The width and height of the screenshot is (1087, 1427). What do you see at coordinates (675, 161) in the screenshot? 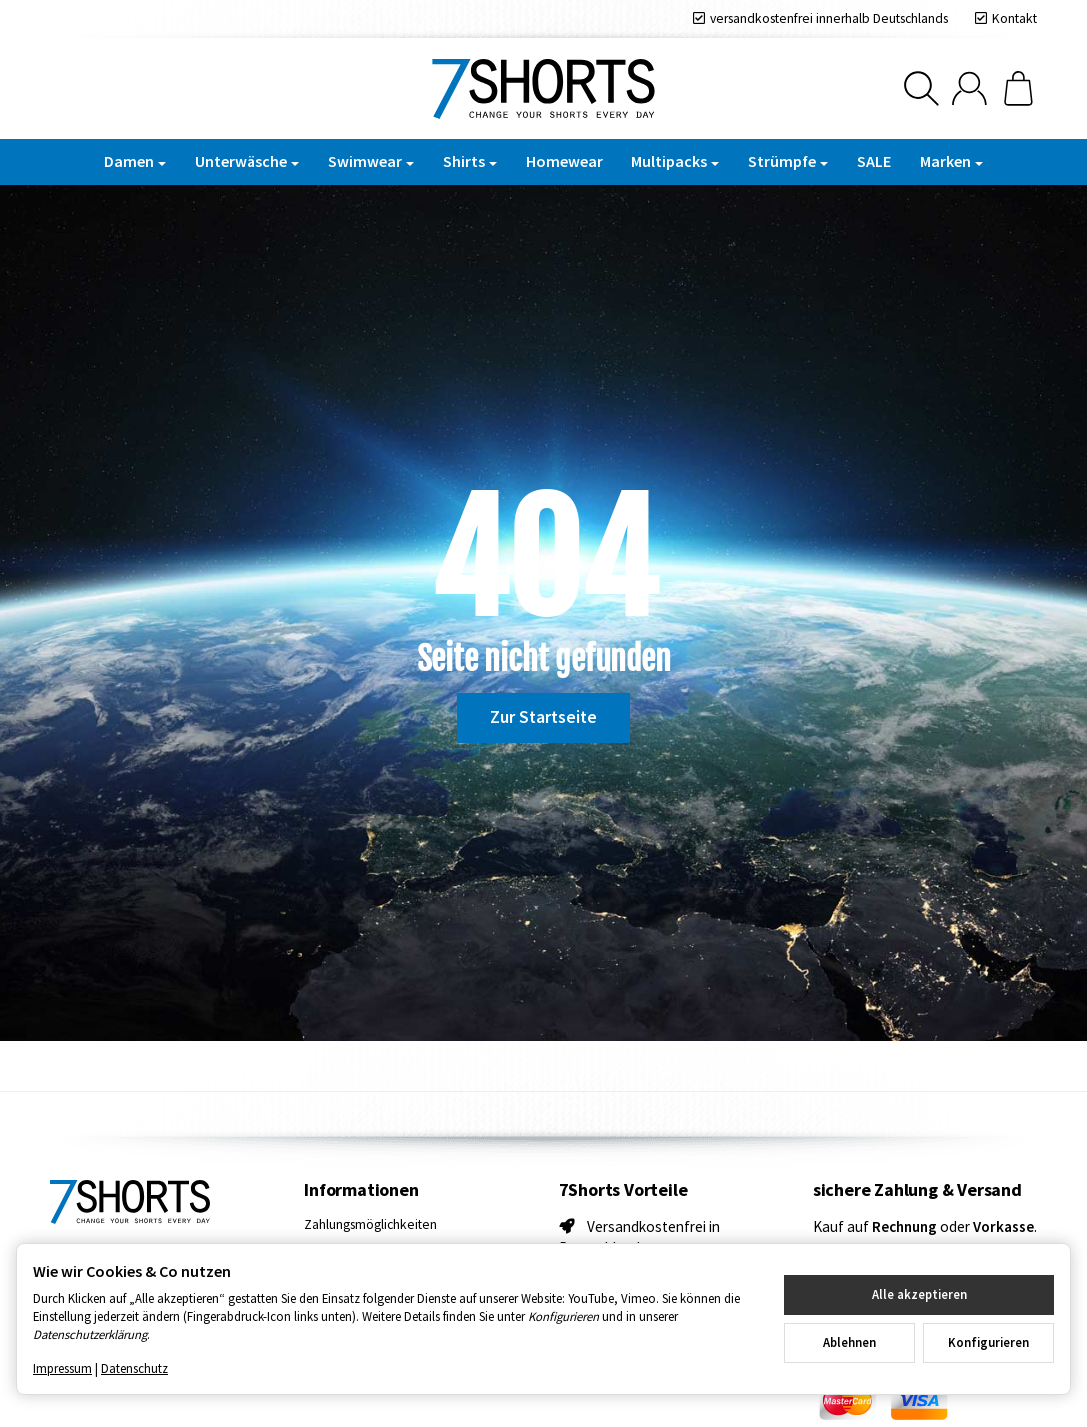
I see `Multipacks` at bounding box center [675, 161].